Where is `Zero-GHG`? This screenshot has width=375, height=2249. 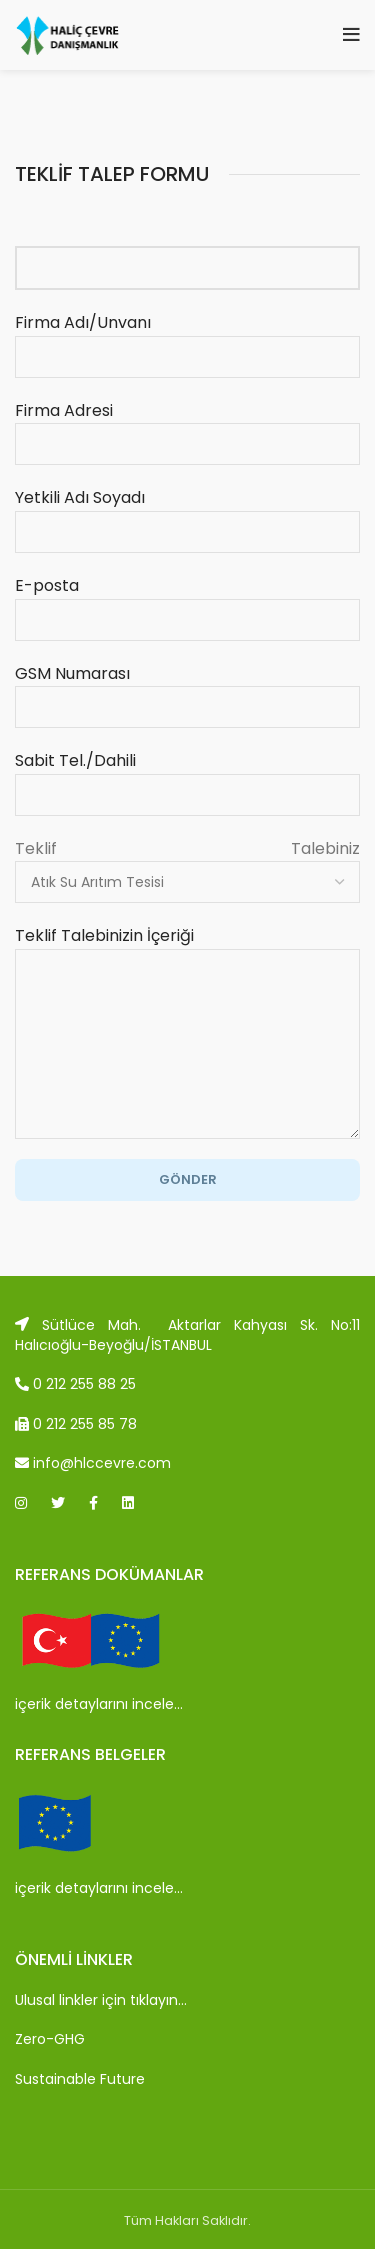 Zero-GHG is located at coordinates (50, 2039).